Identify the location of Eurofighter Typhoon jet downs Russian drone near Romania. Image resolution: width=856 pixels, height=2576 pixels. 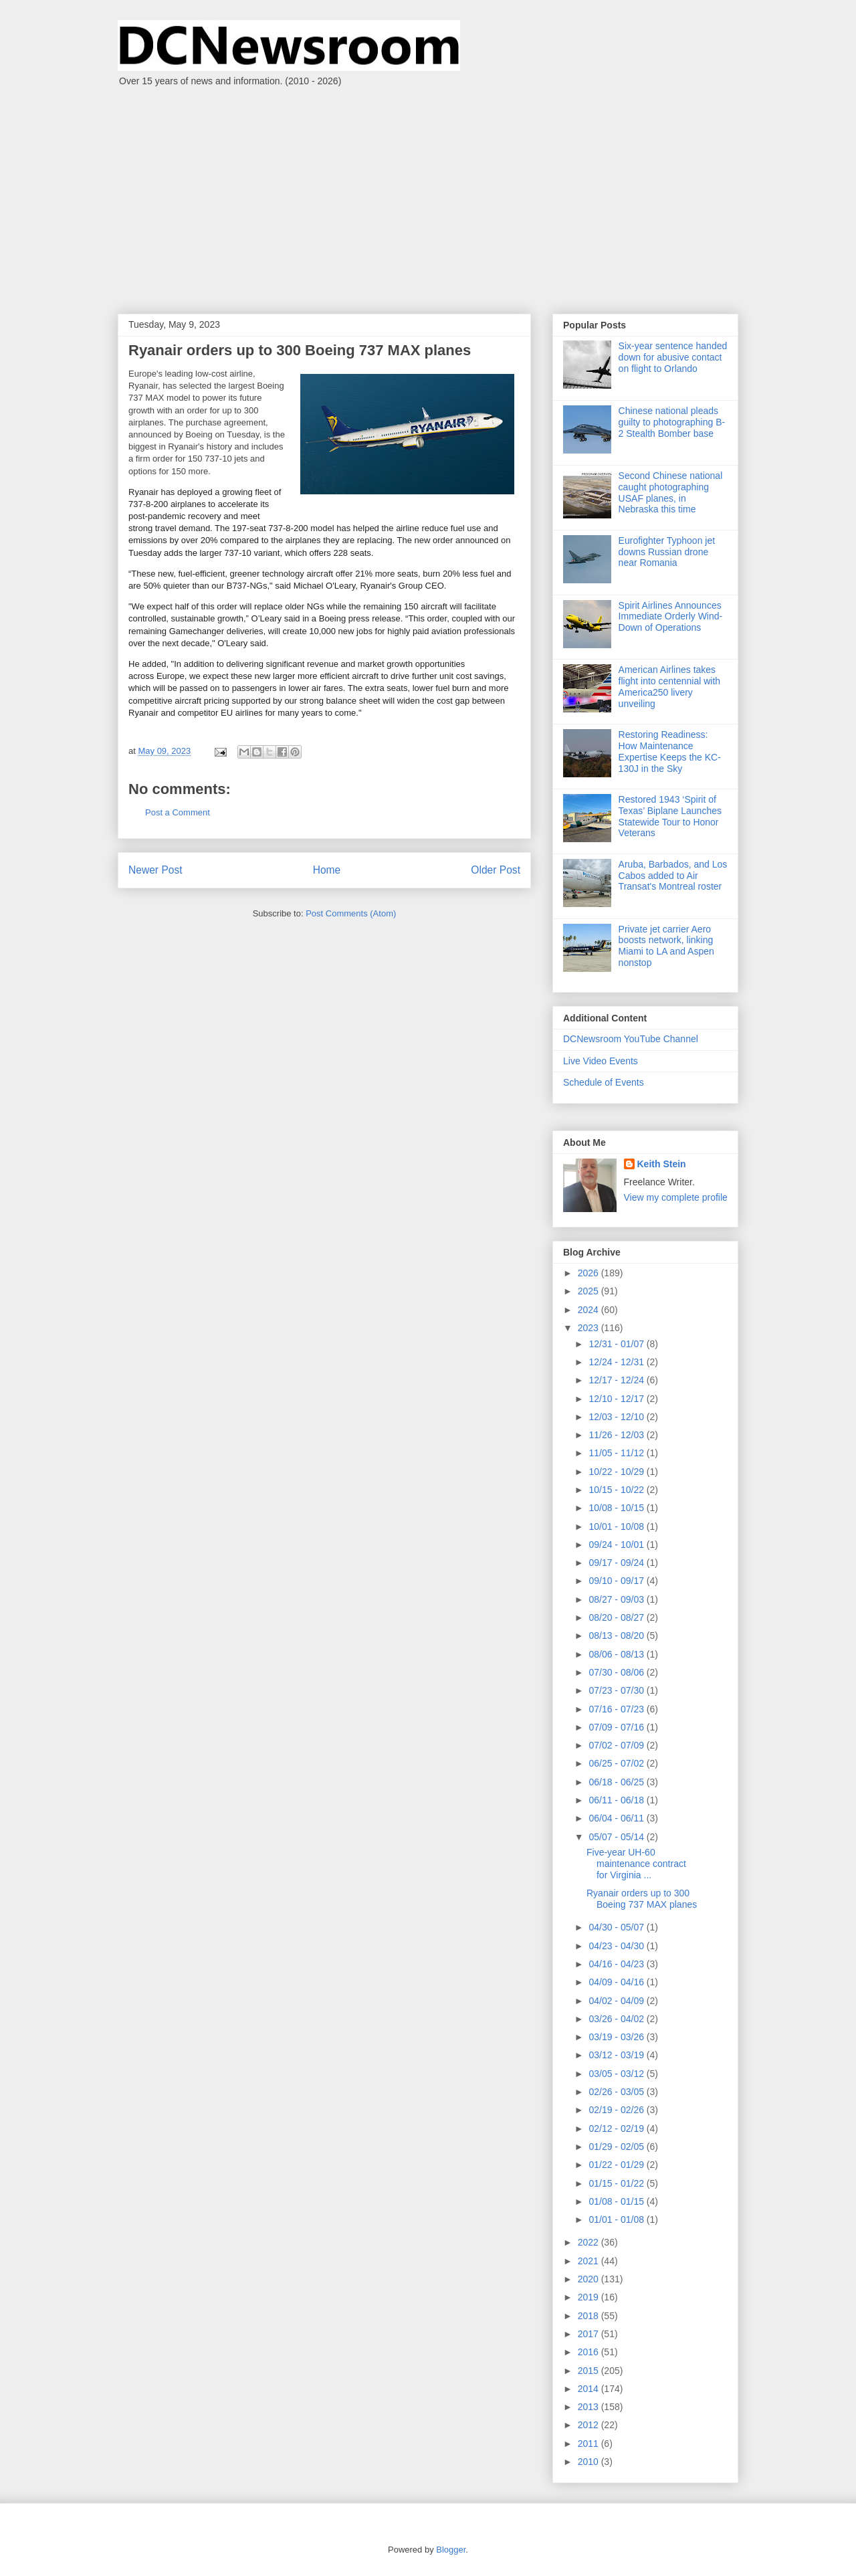
(667, 552).